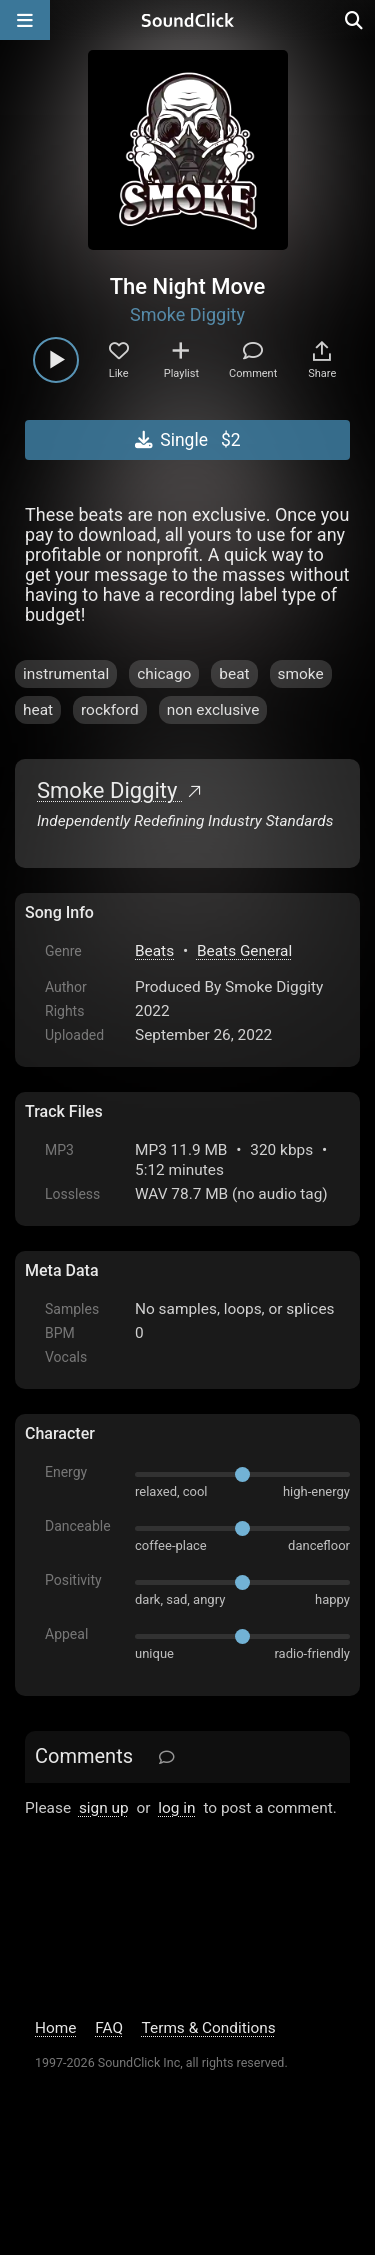  I want to click on heat, so click(38, 710).